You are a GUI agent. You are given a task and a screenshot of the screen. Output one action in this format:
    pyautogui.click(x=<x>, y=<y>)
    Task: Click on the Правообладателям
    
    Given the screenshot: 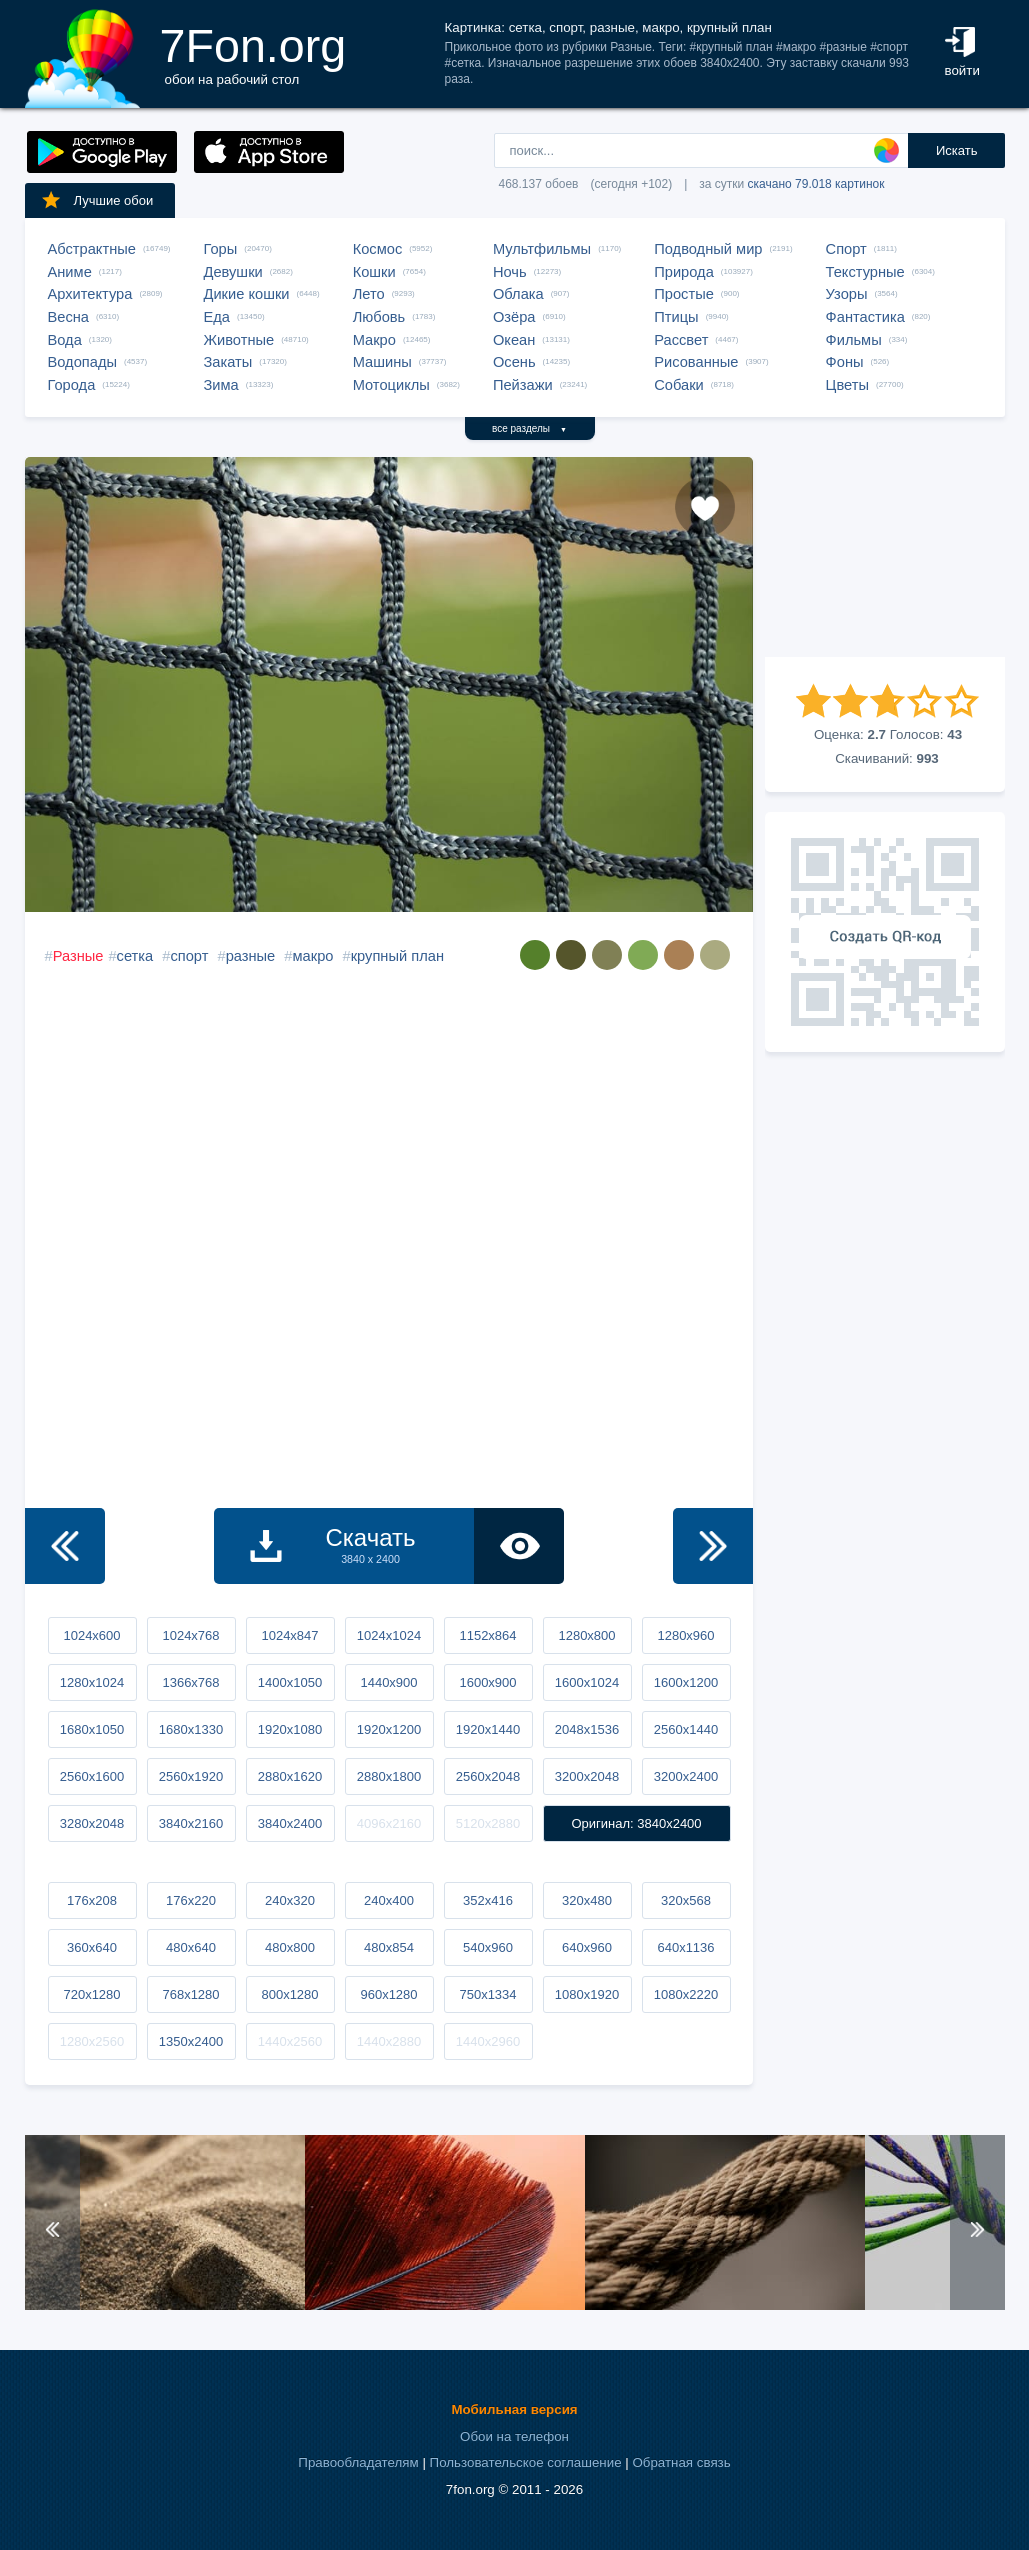 What is the action you would take?
    pyautogui.click(x=358, y=2462)
    